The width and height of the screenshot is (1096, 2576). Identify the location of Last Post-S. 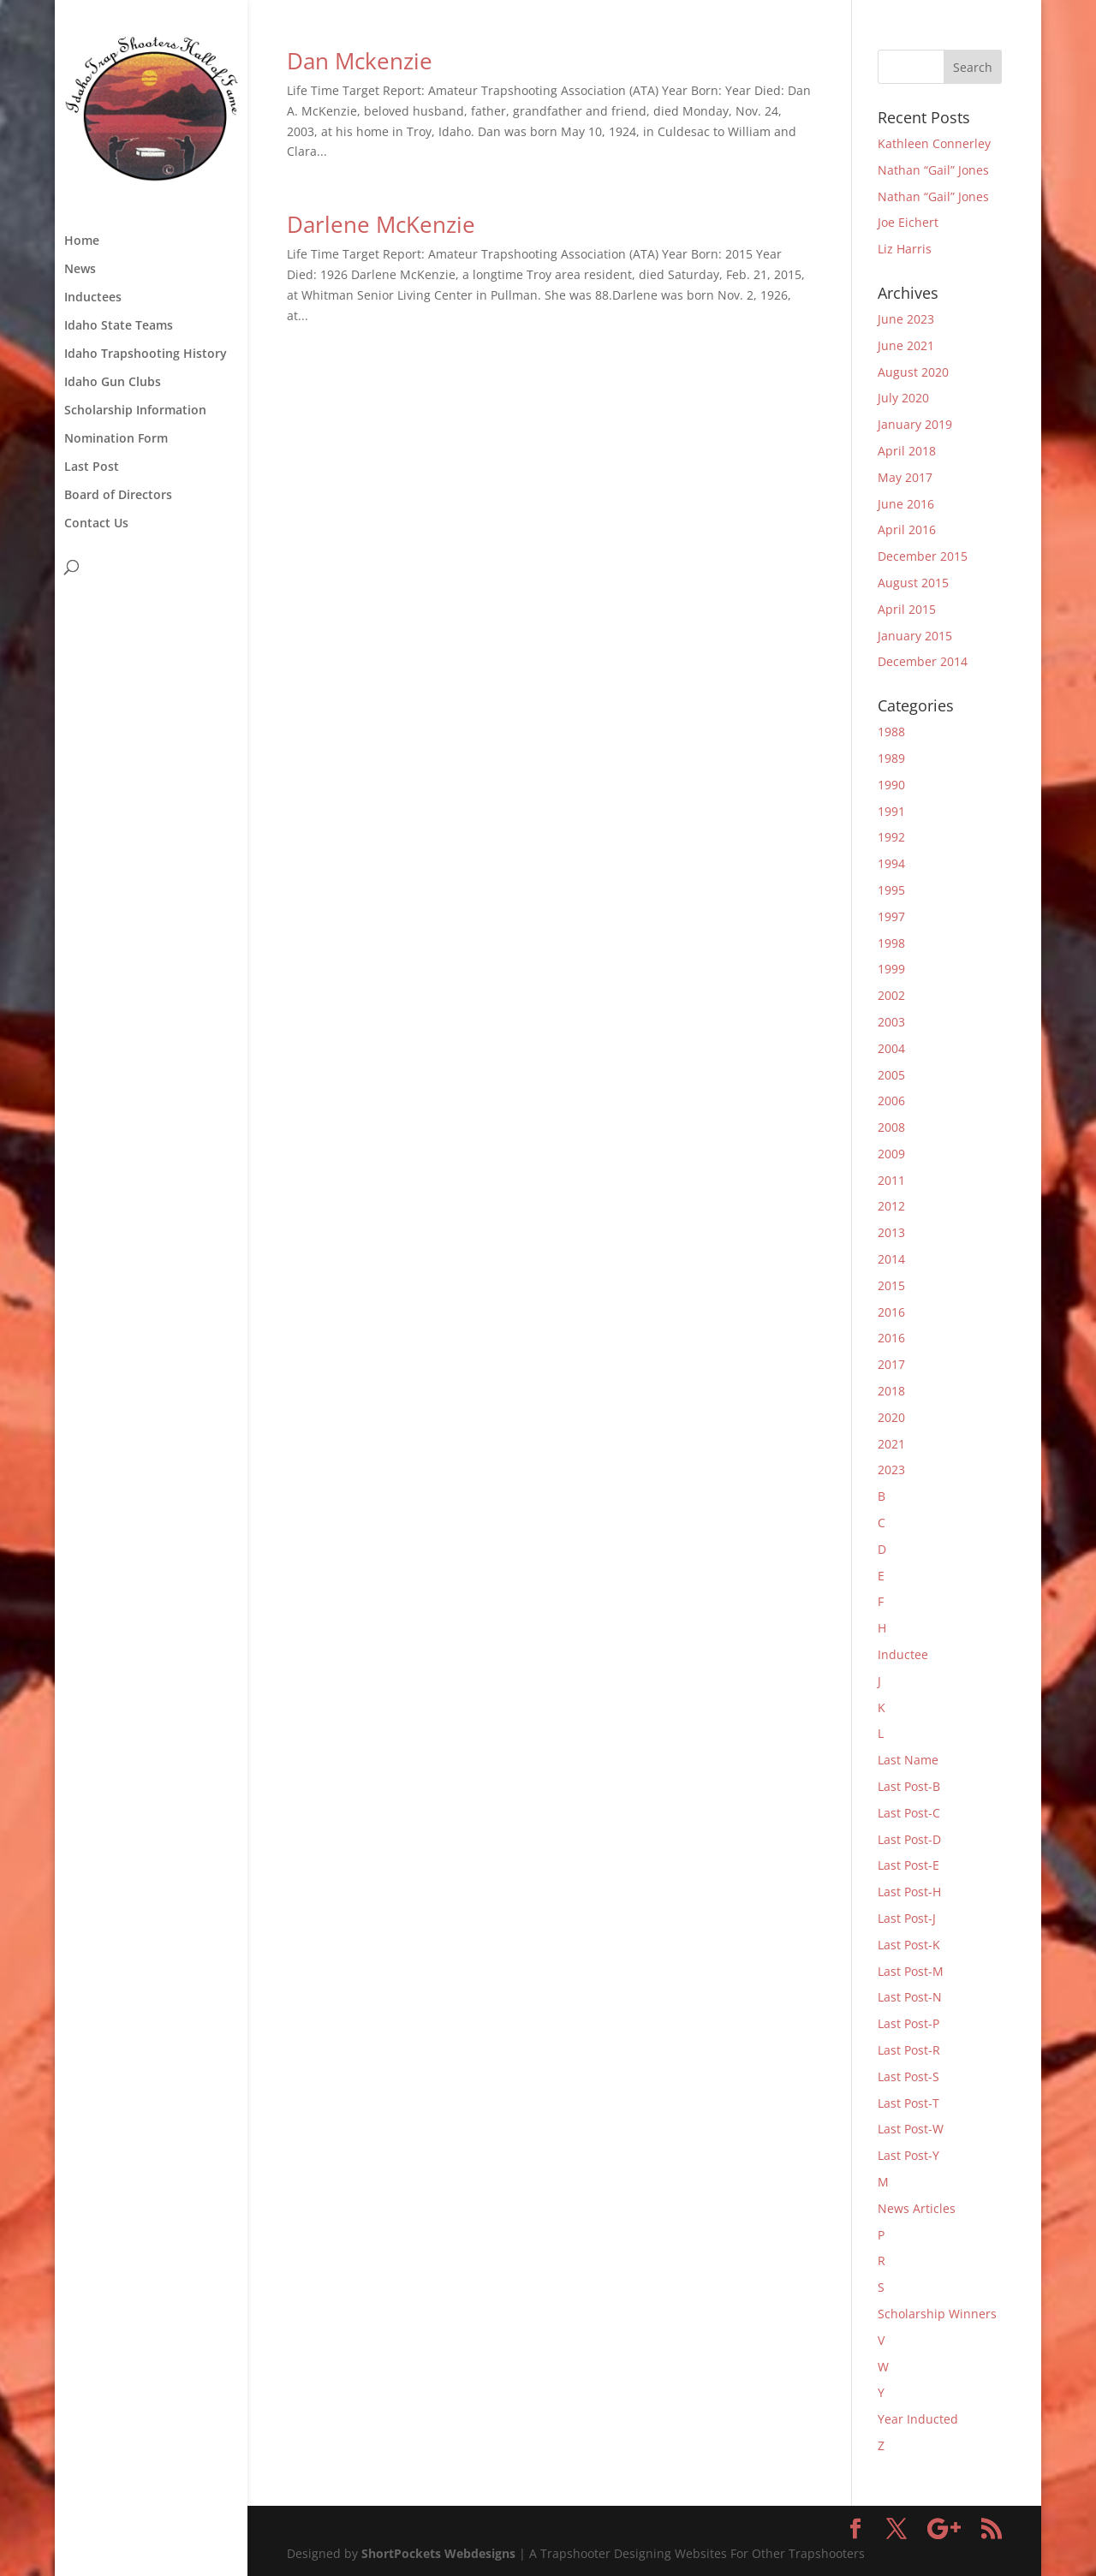
(908, 2076).